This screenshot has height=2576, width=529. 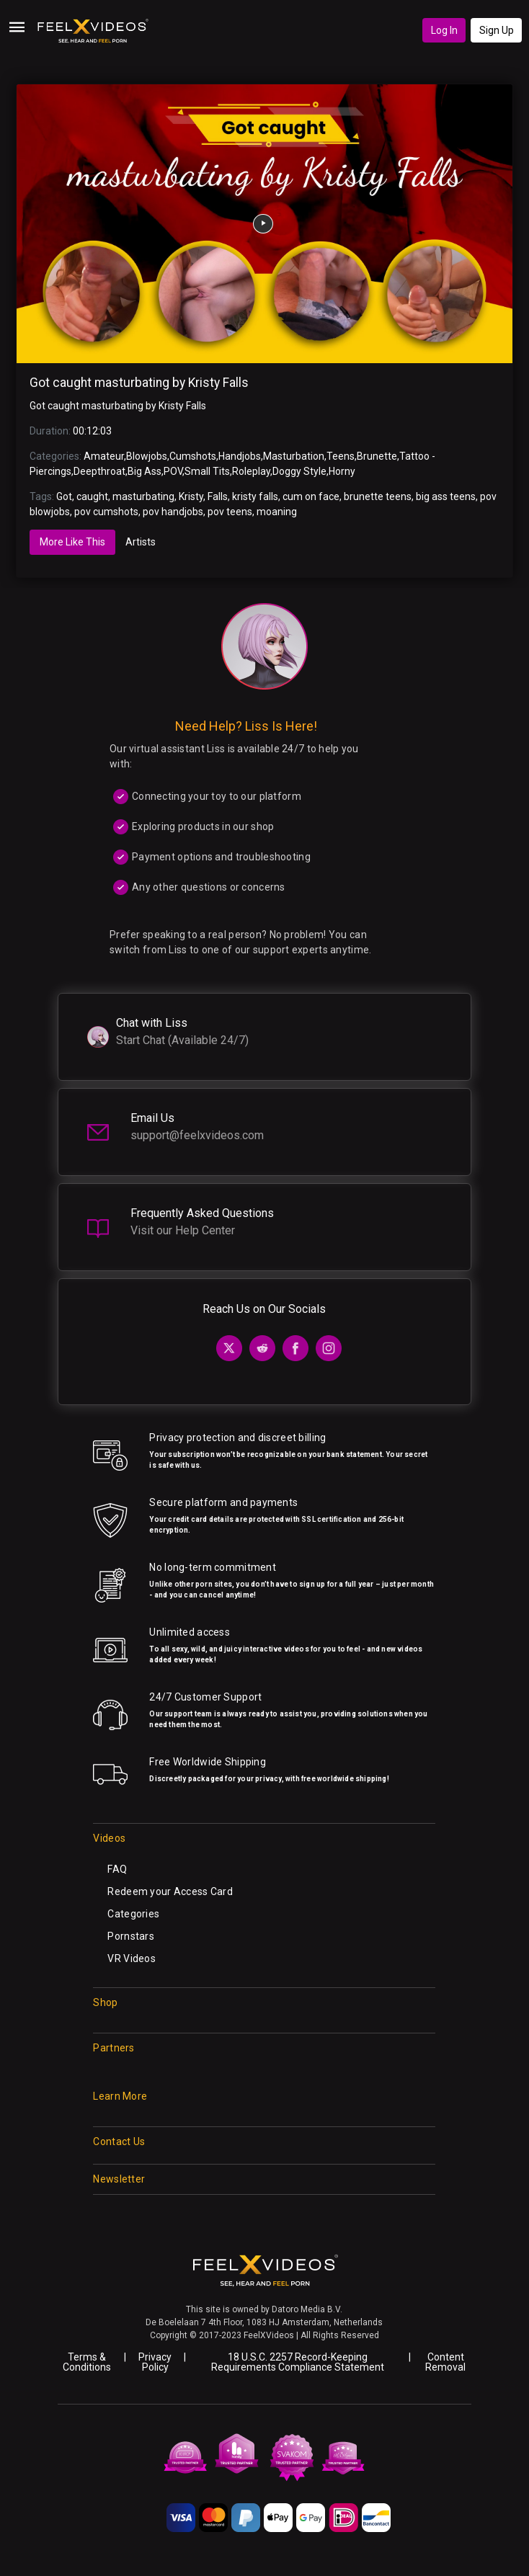 What do you see at coordinates (444, 30) in the screenshot?
I see `Log In` at bounding box center [444, 30].